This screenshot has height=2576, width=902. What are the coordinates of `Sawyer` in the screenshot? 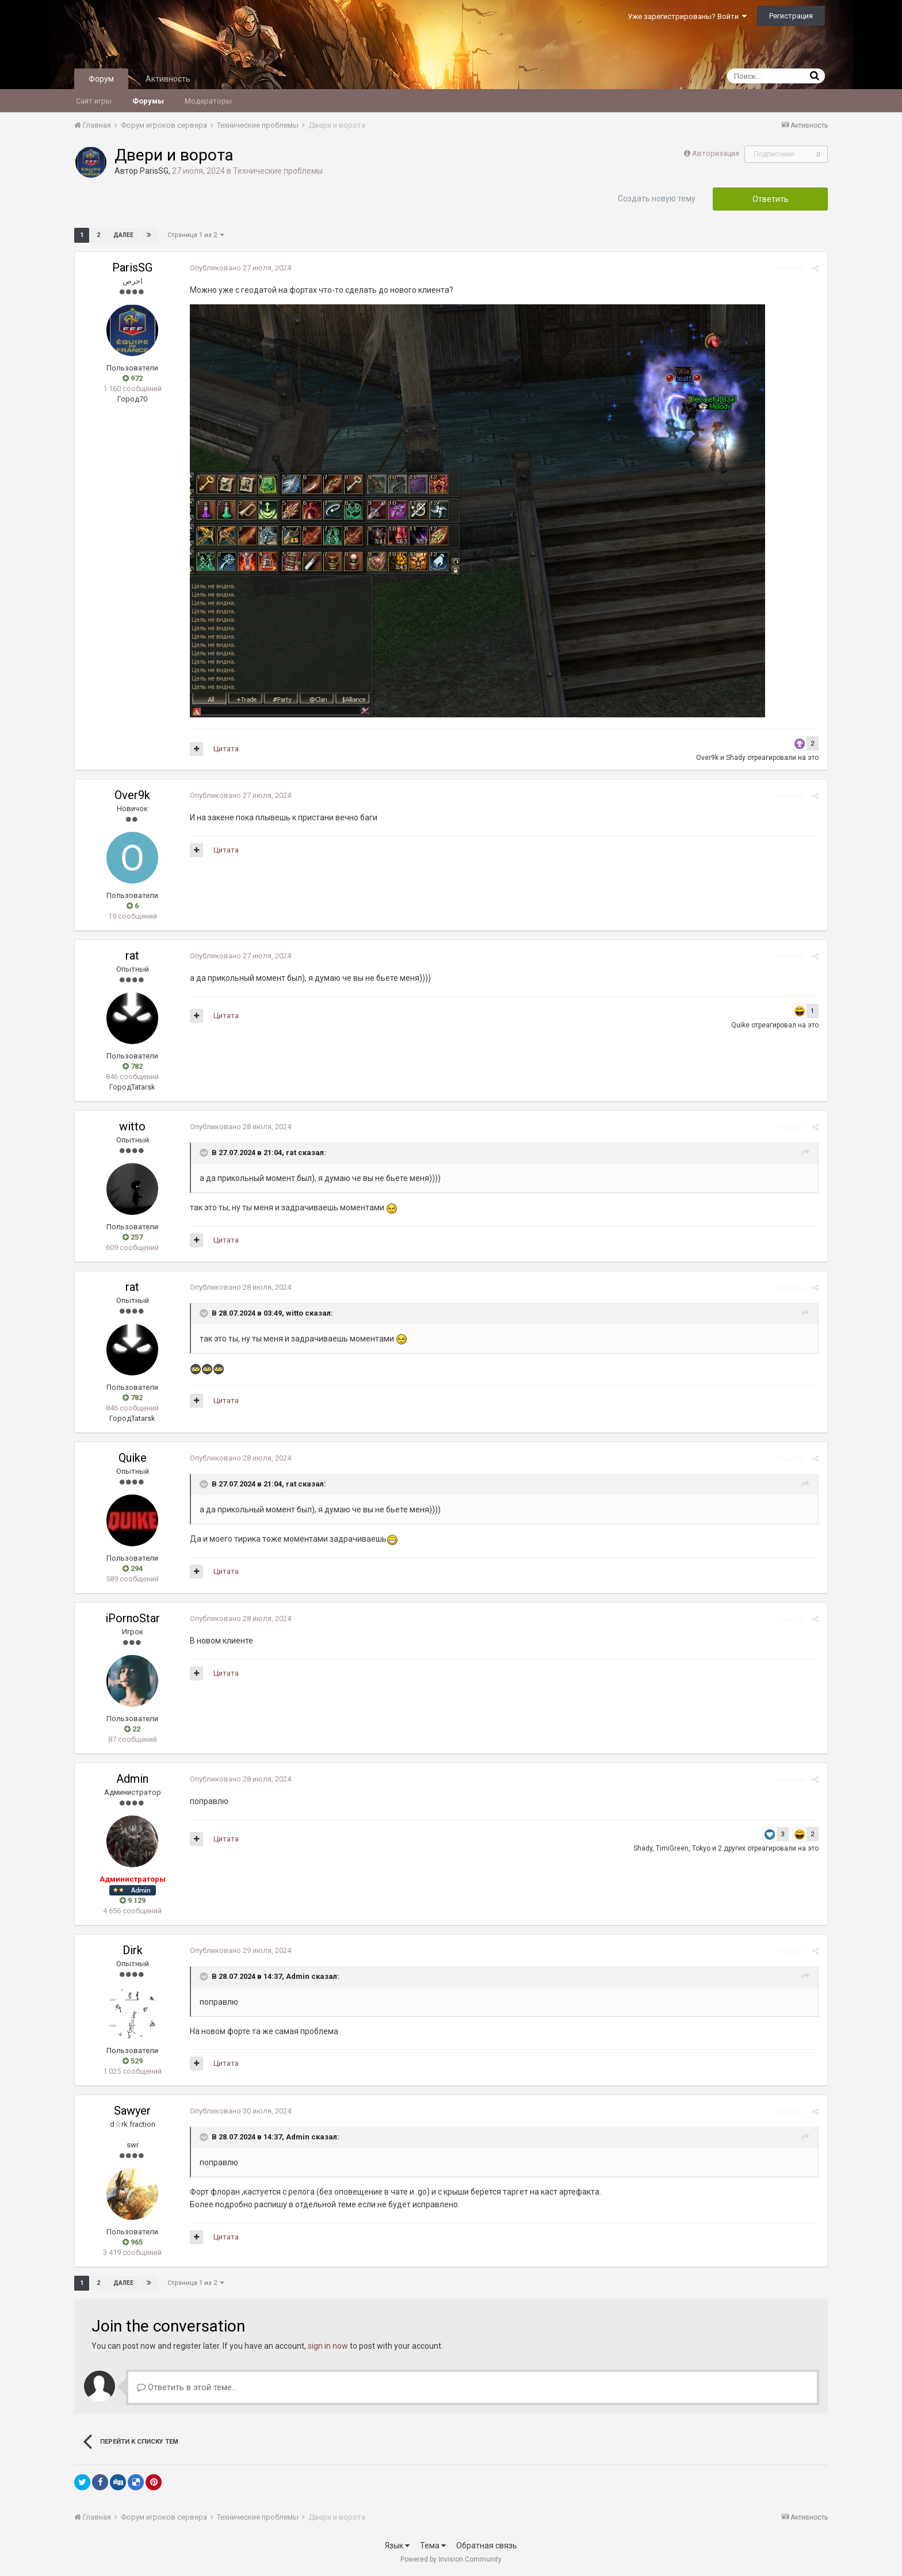 It's located at (132, 2111).